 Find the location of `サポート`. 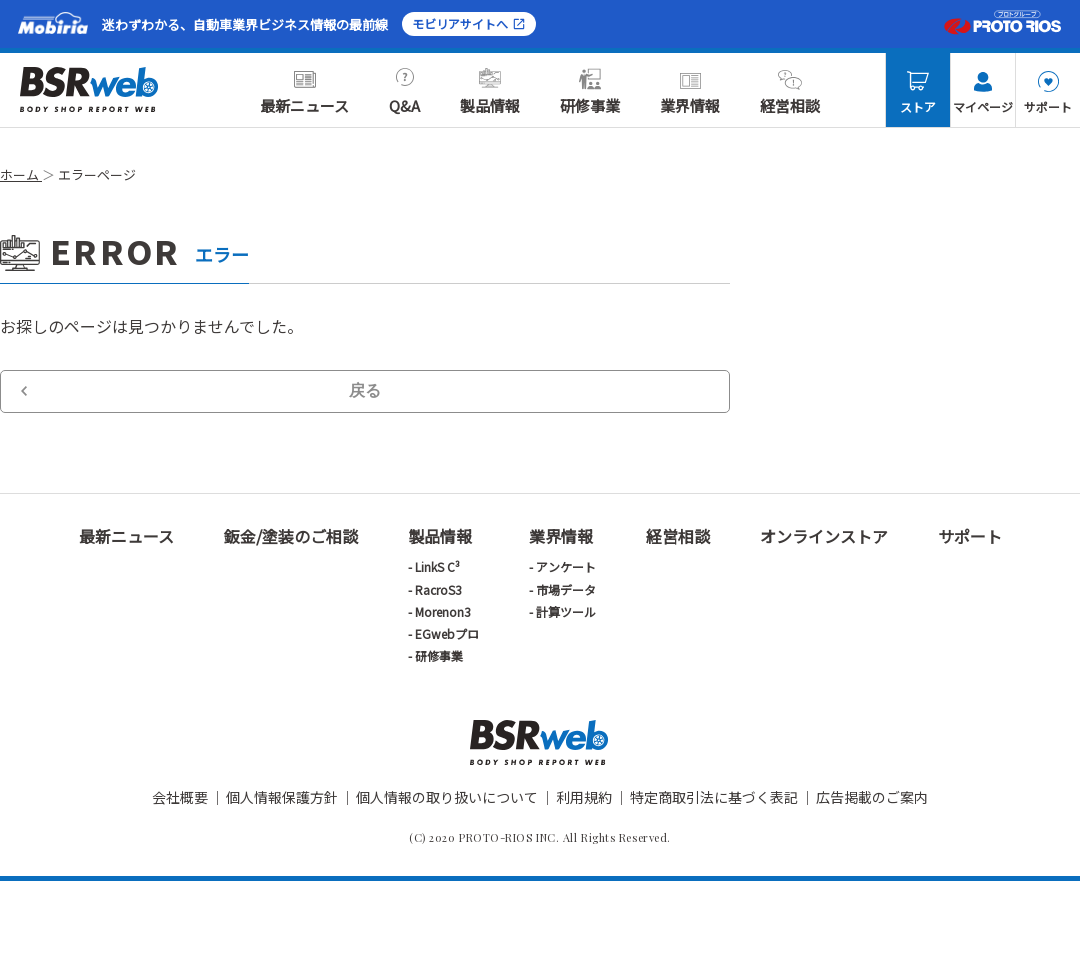

サポート is located at coordinates (1048, 93).